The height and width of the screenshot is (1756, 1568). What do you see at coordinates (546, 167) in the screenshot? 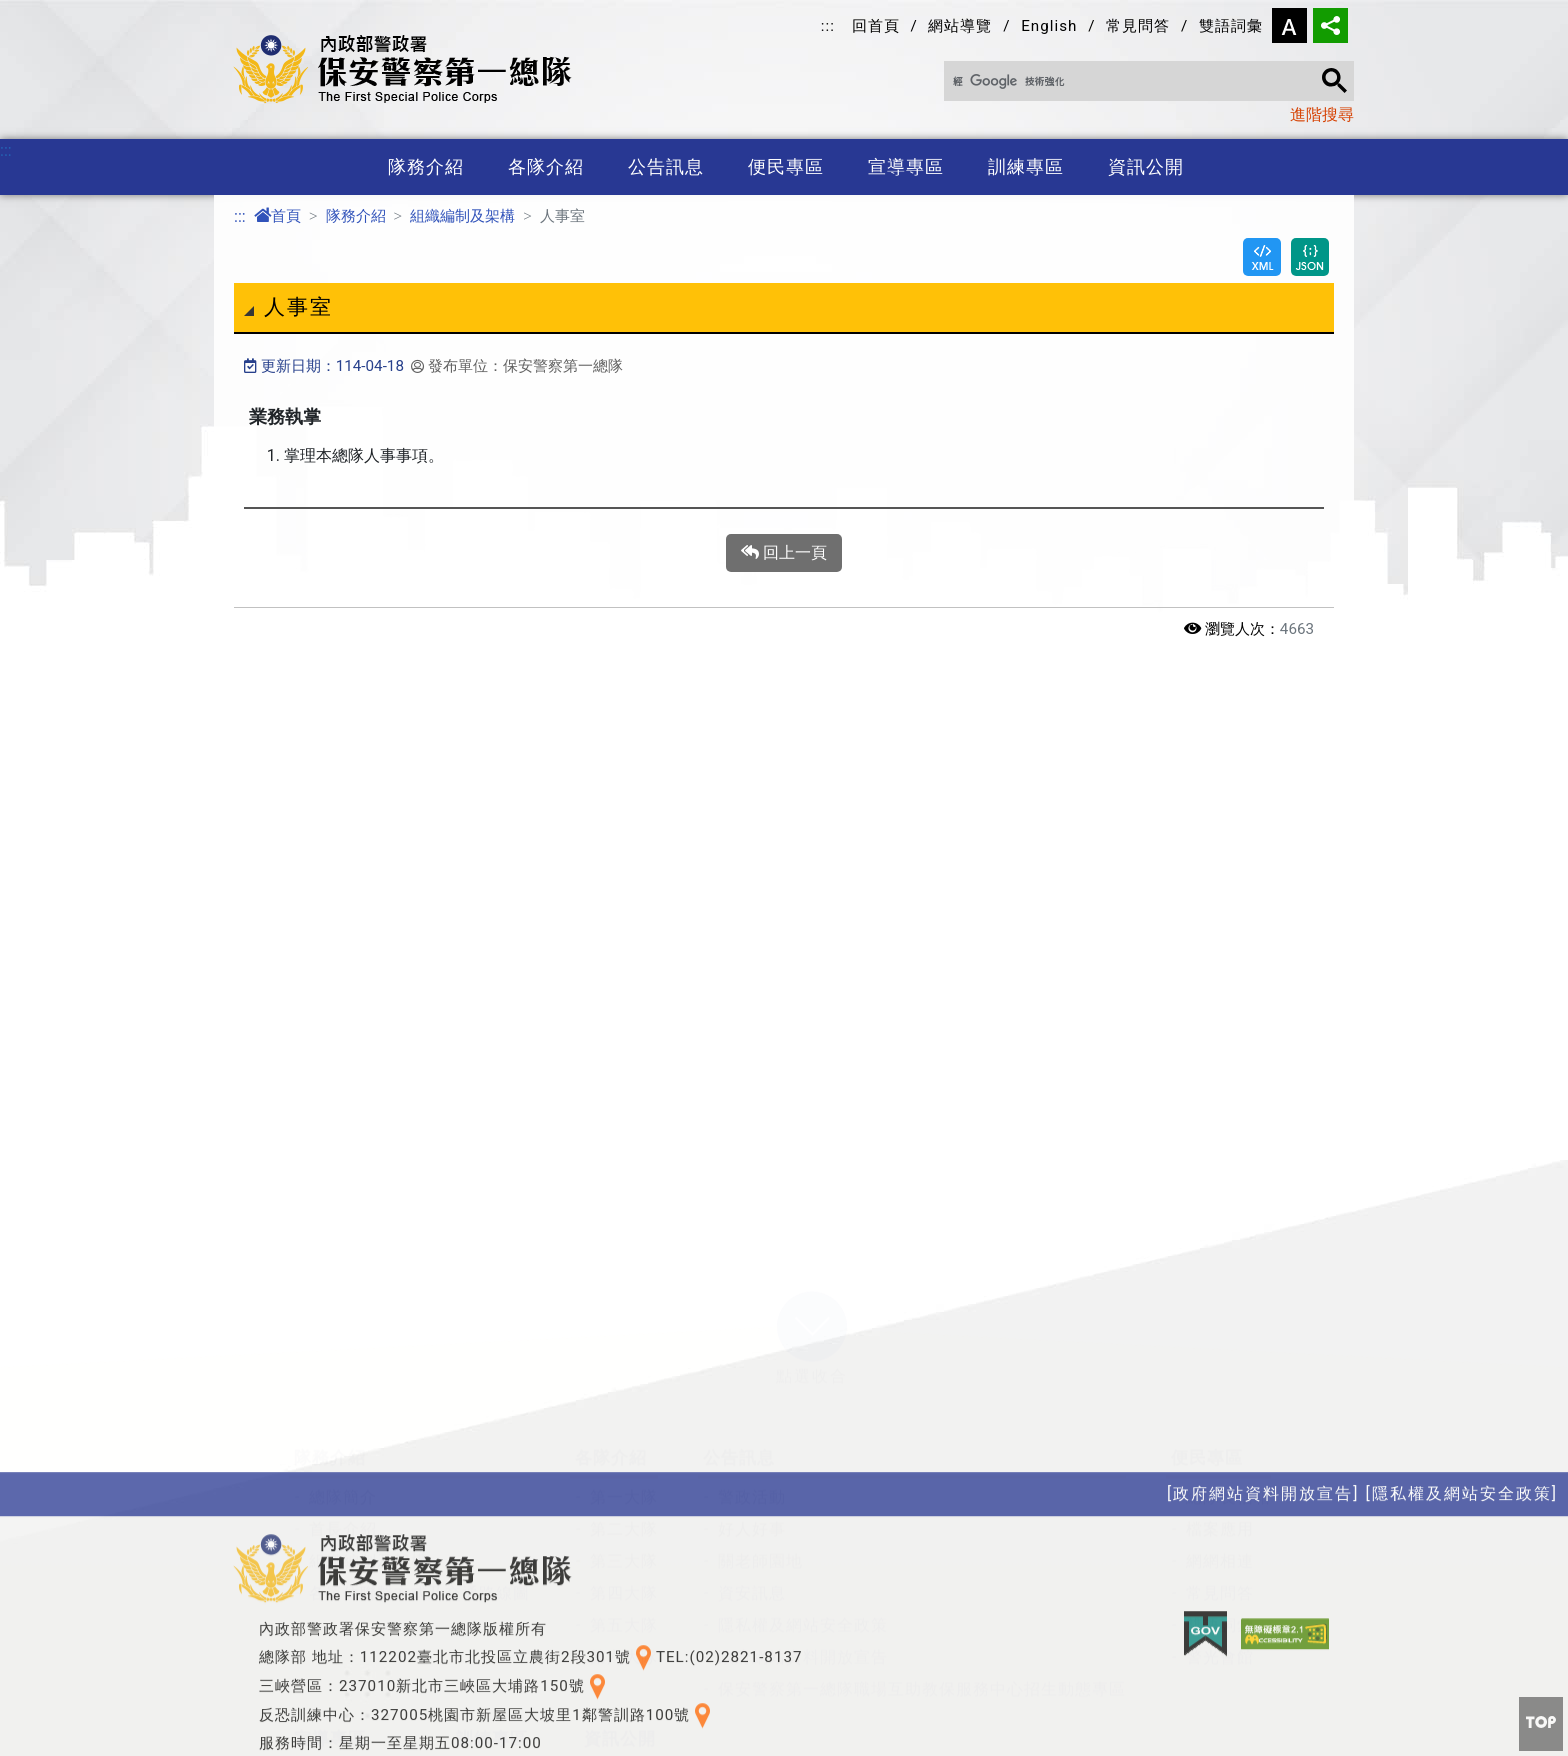
I see `各隊介紹` at bounding box center [546, 167].